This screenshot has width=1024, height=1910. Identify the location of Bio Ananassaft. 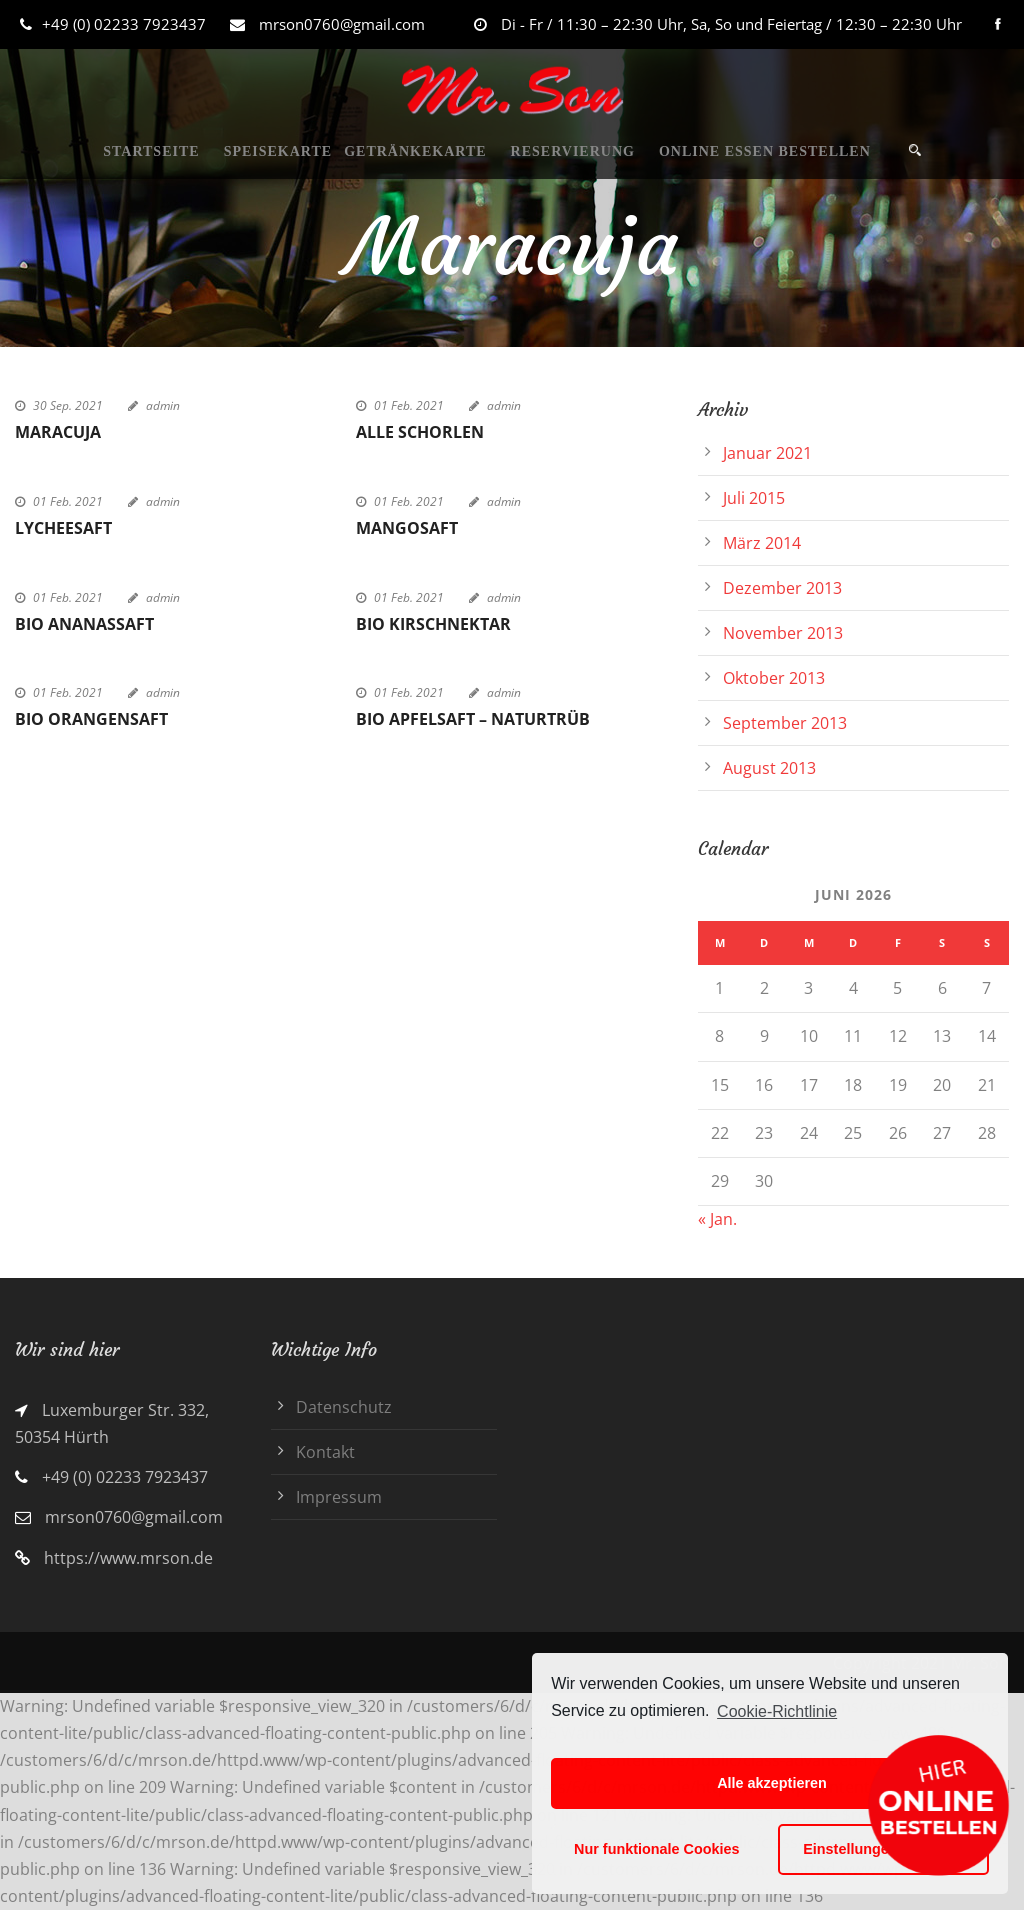
(84, 624).